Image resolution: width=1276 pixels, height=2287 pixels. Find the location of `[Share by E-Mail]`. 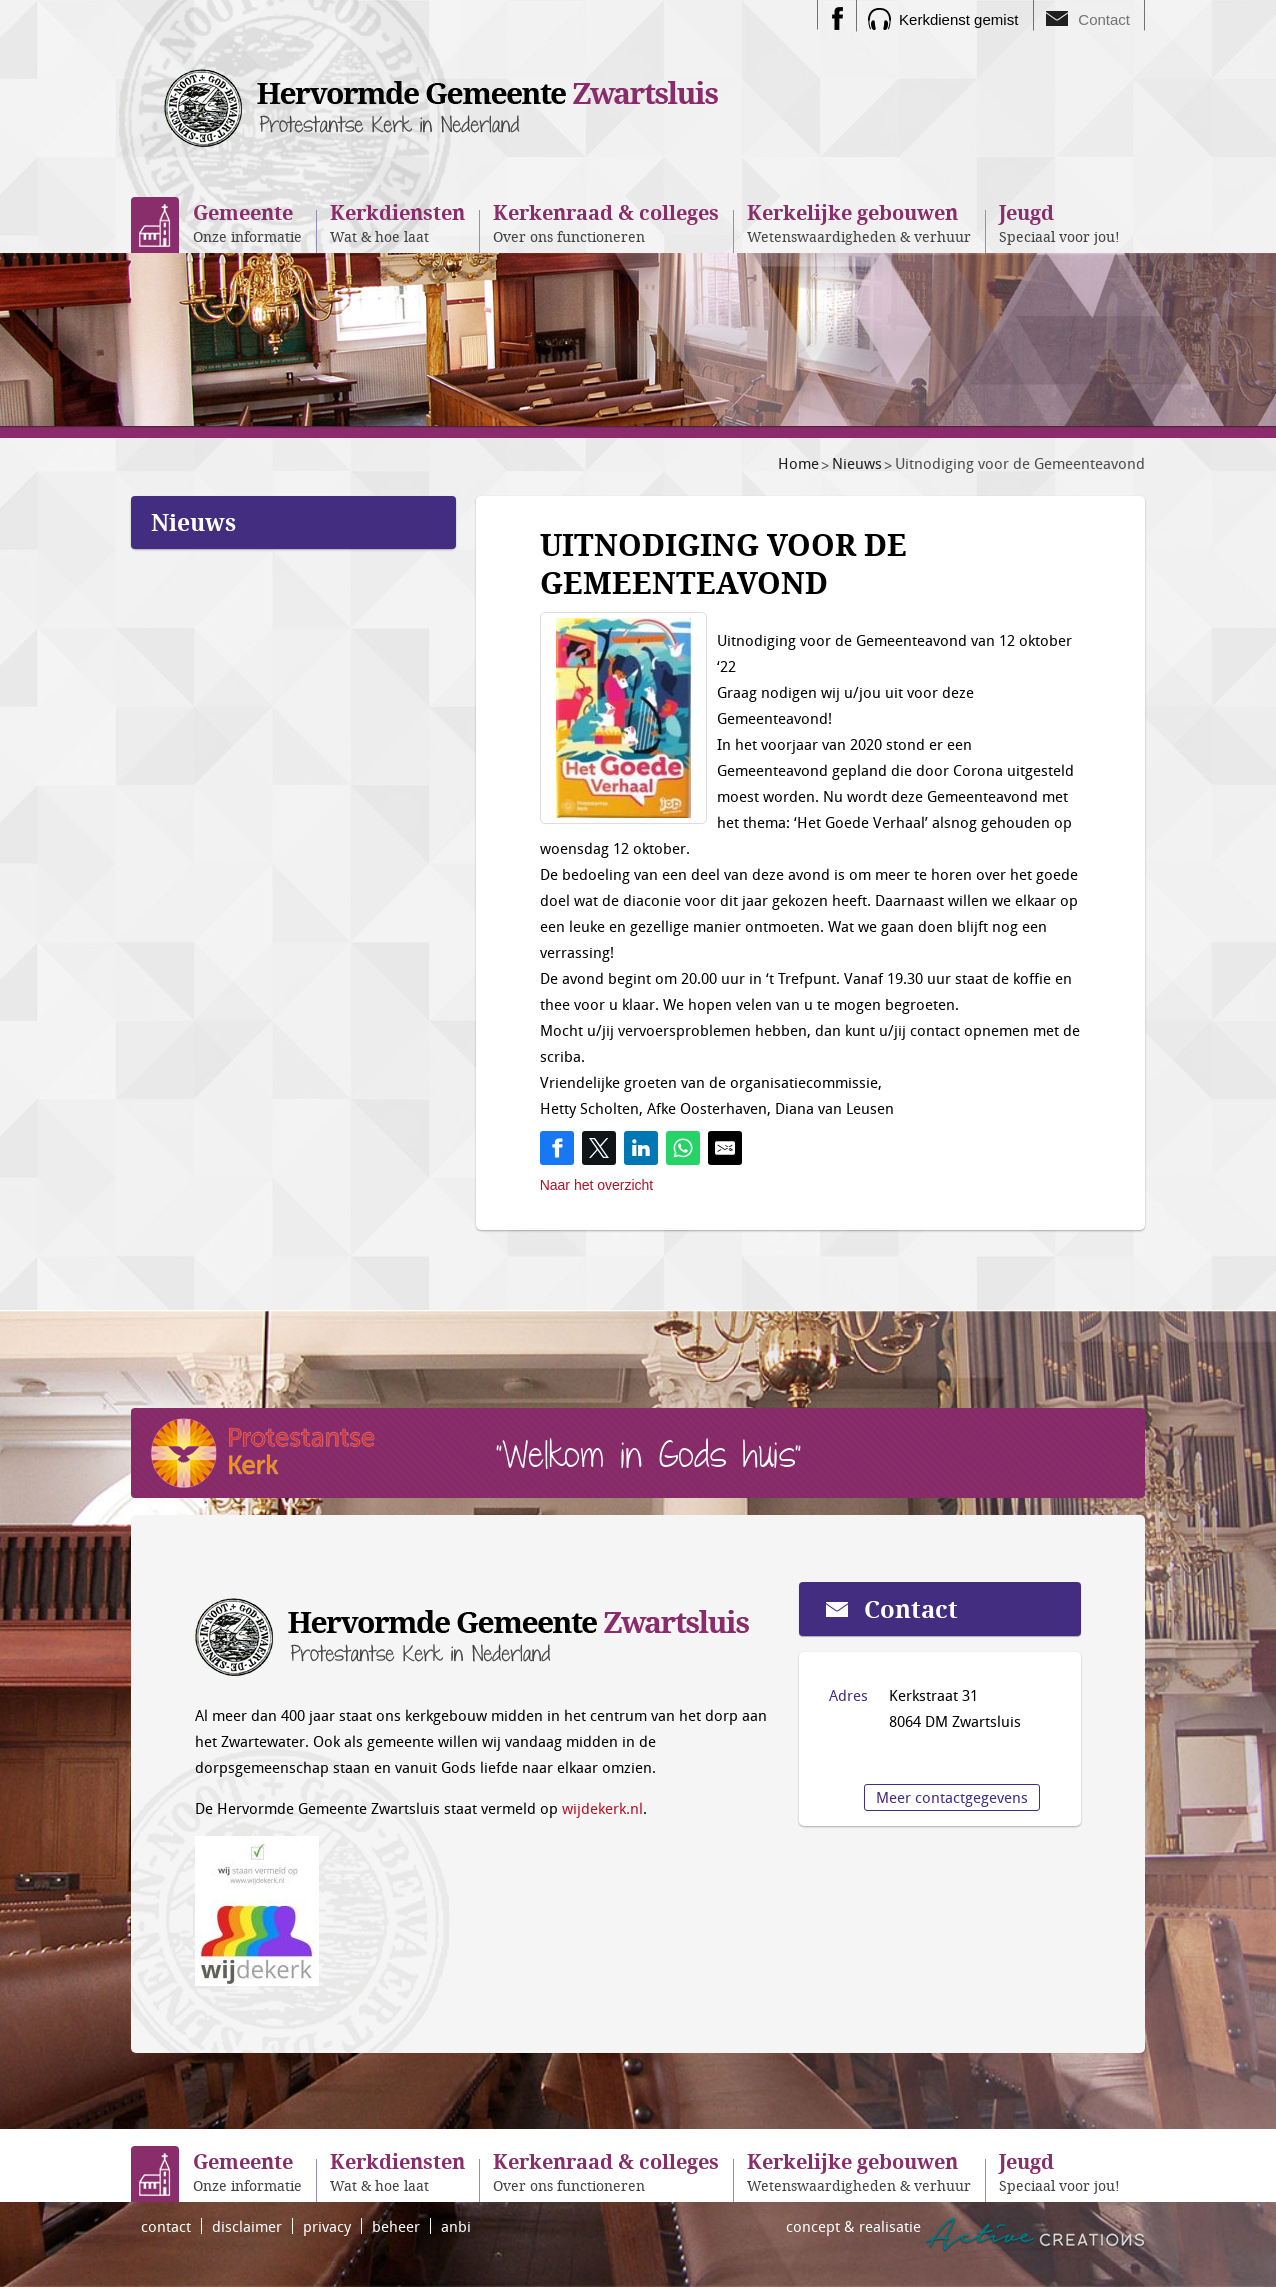

[Share by E-Mail] is located at coordinates (725, 1148).